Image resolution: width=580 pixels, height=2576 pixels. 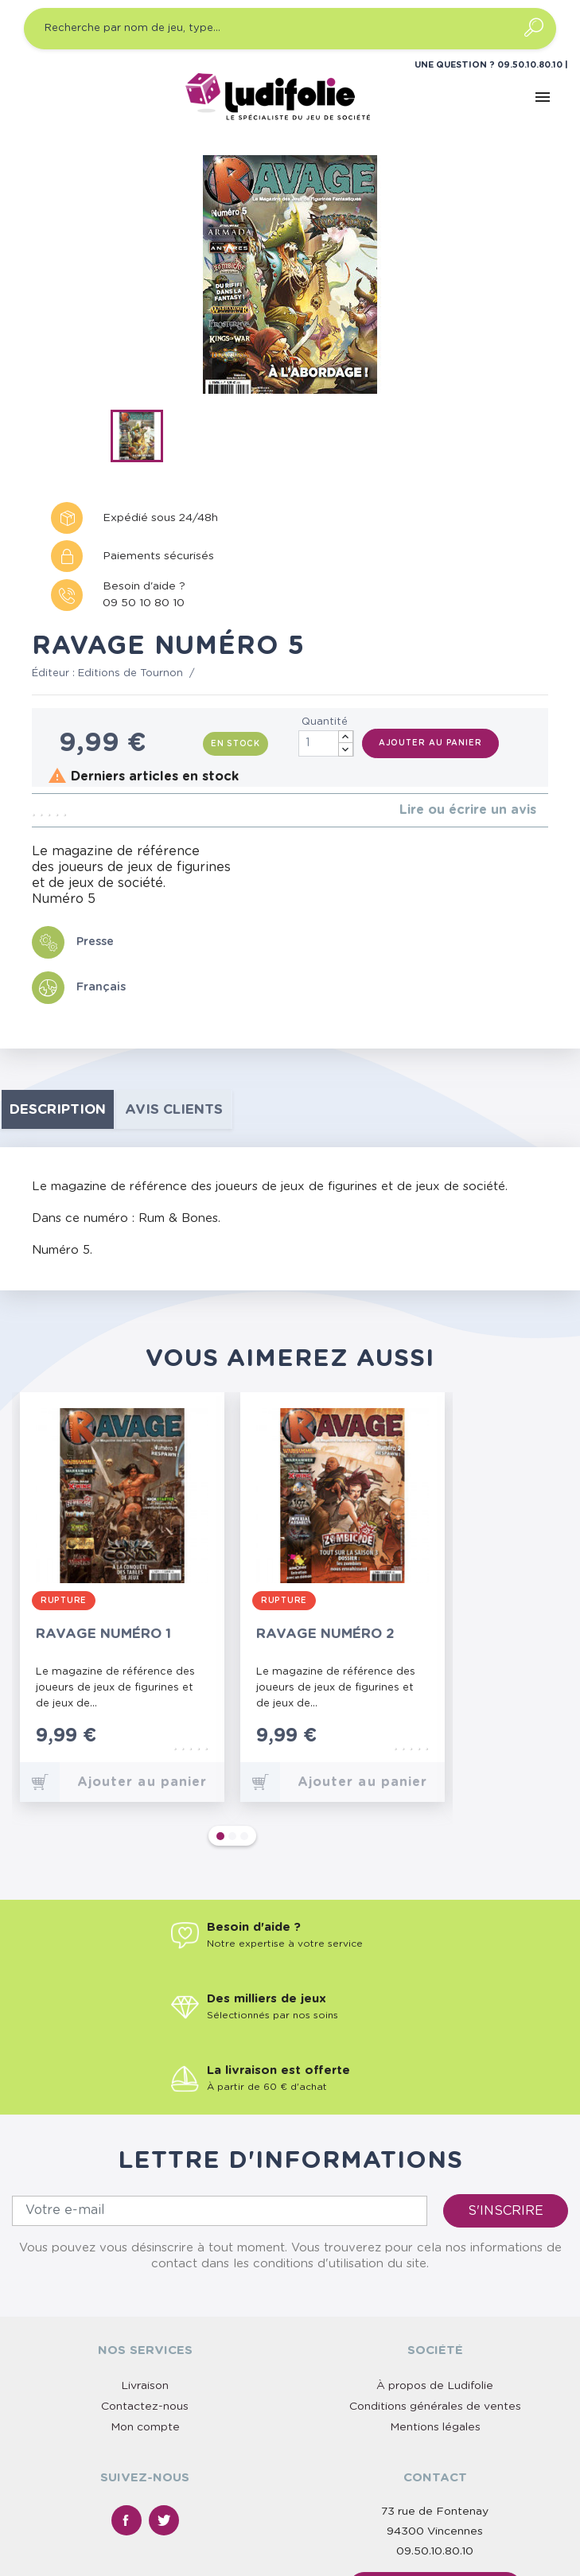 I want to click on Mon compte, so click(x=145, y=2284).